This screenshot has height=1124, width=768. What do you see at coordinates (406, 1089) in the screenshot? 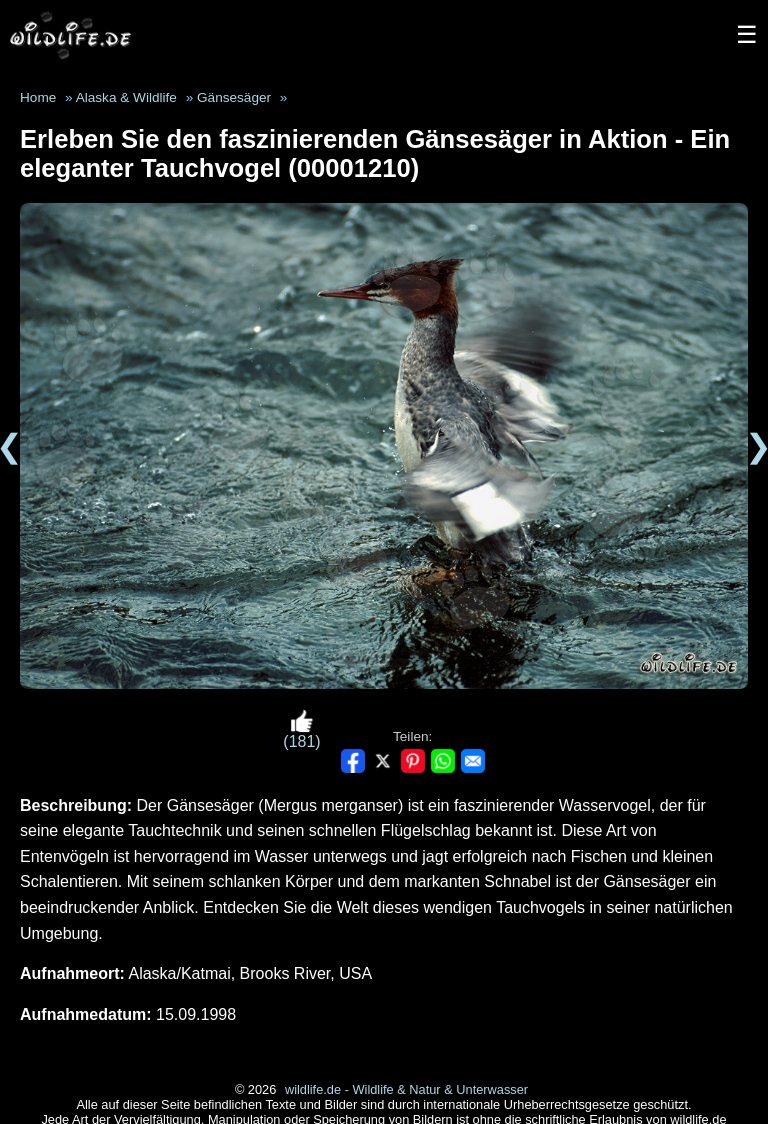
I see `wildlife.de - Wildlife & Natur & Unterwasser` at bounding box center [406, 1089].